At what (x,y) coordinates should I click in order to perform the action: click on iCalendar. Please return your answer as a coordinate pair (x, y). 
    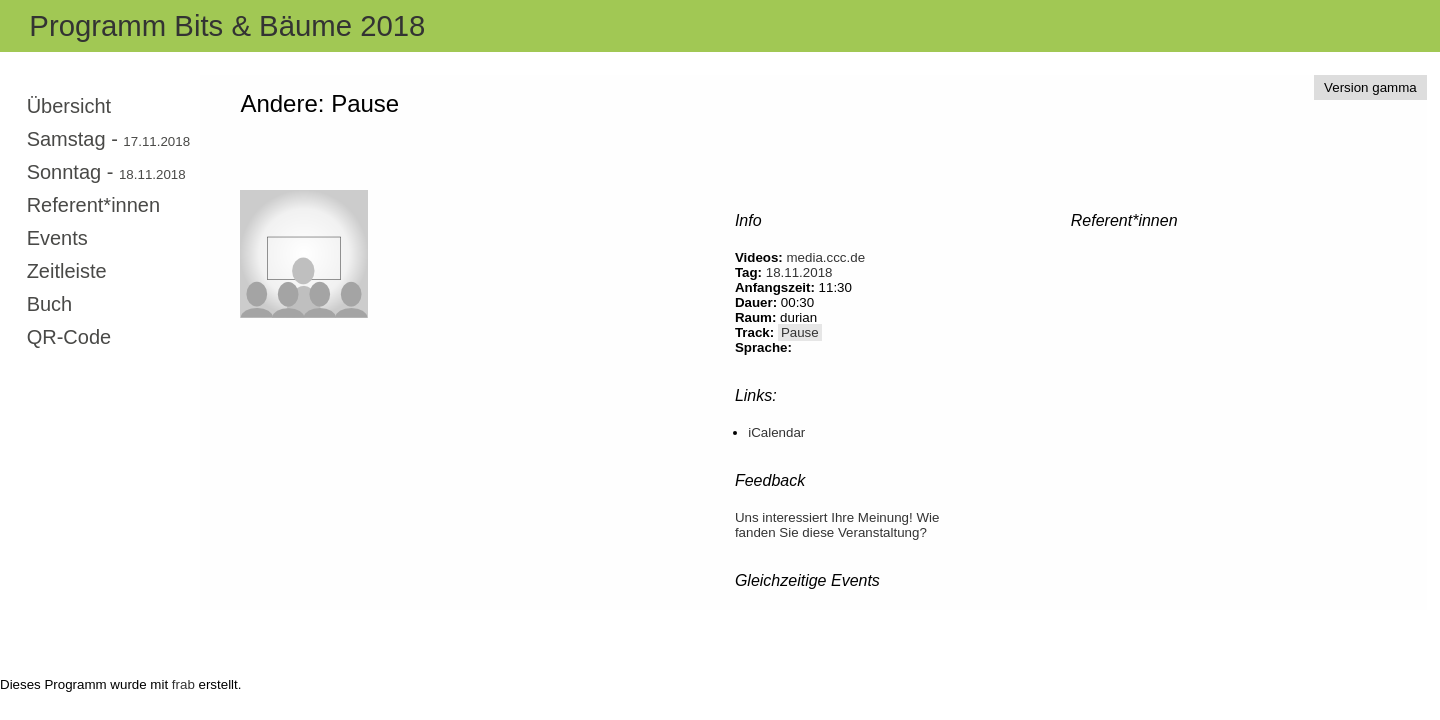
    Looking at the image, I should click on (776, 432).